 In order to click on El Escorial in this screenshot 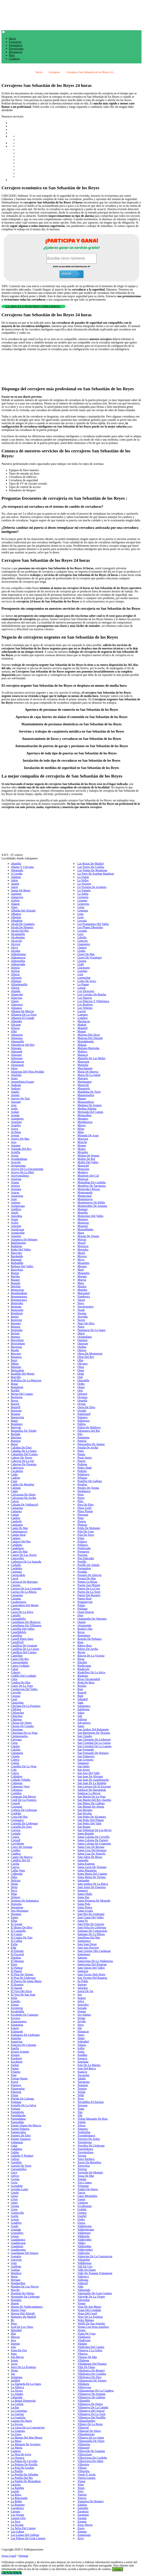, I will do `click(17, 1954)`.